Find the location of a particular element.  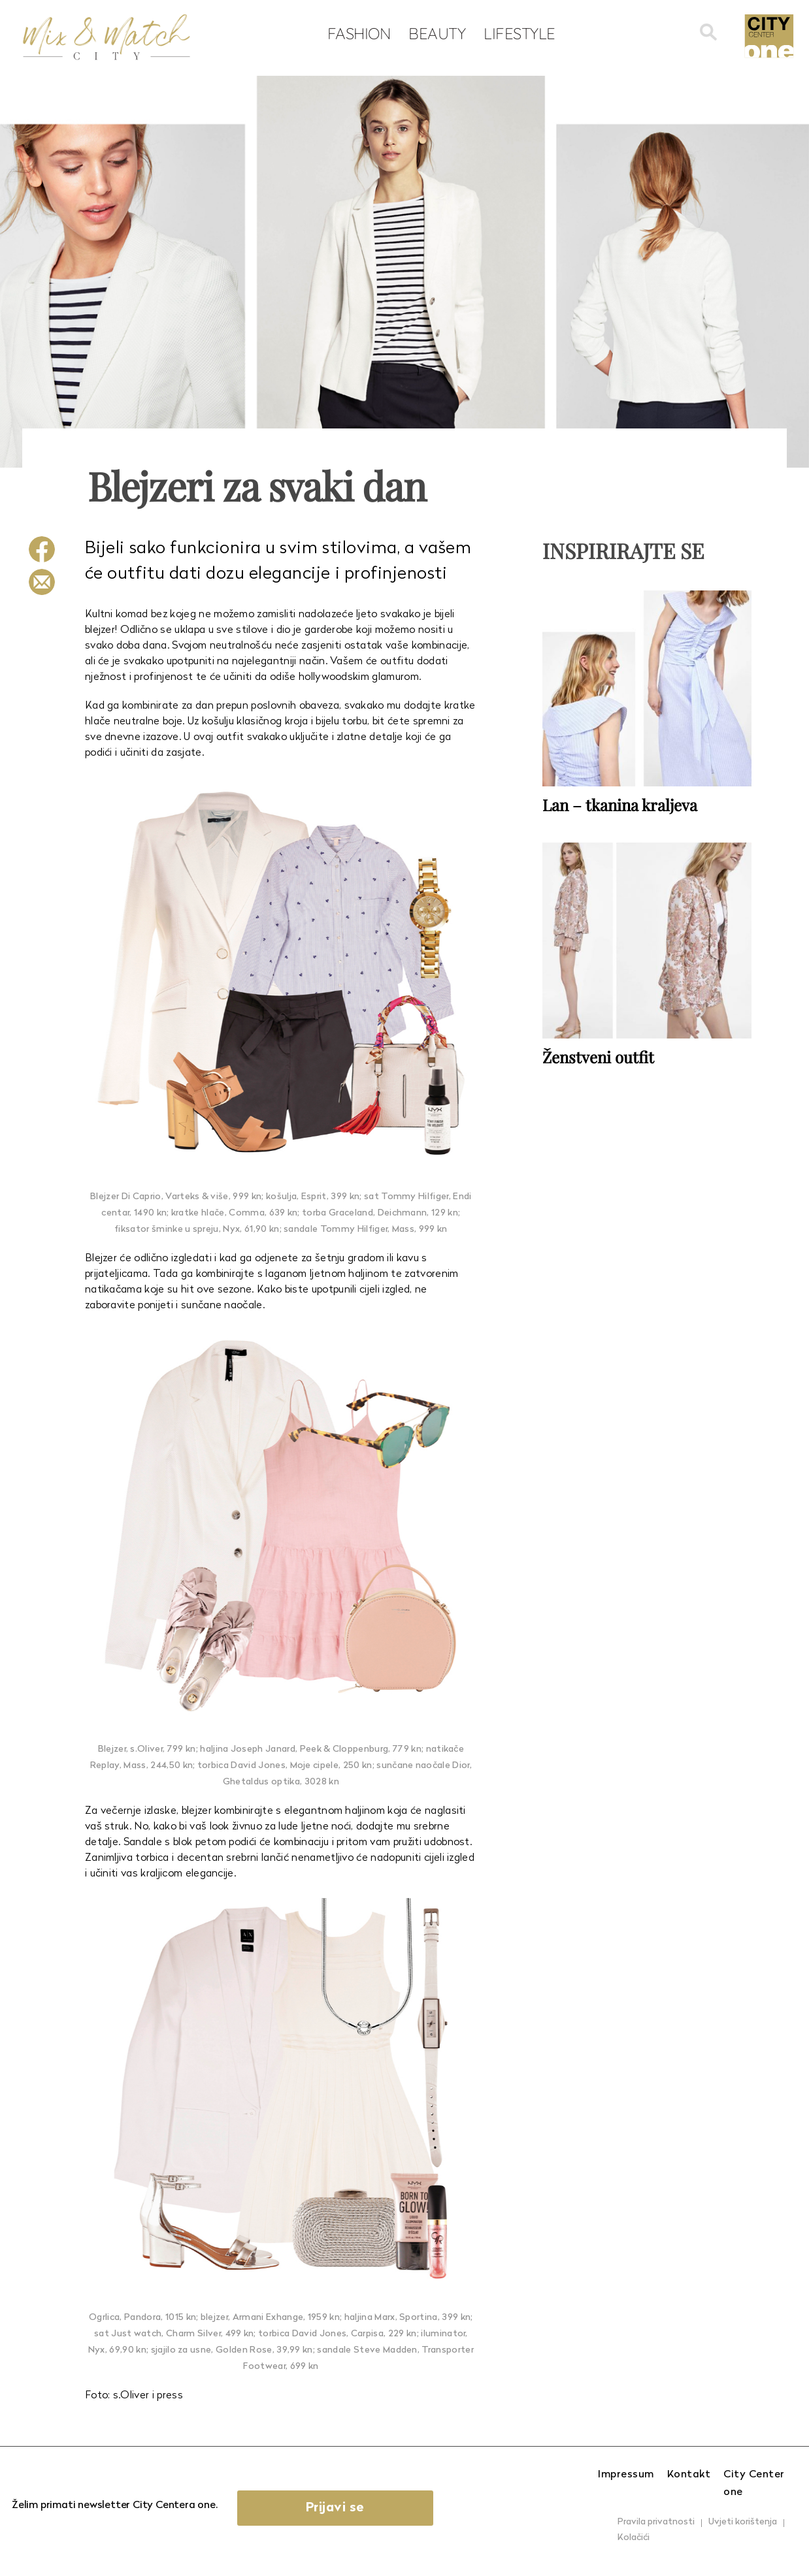

Prijavi se is located at coordinates (335, 2508).